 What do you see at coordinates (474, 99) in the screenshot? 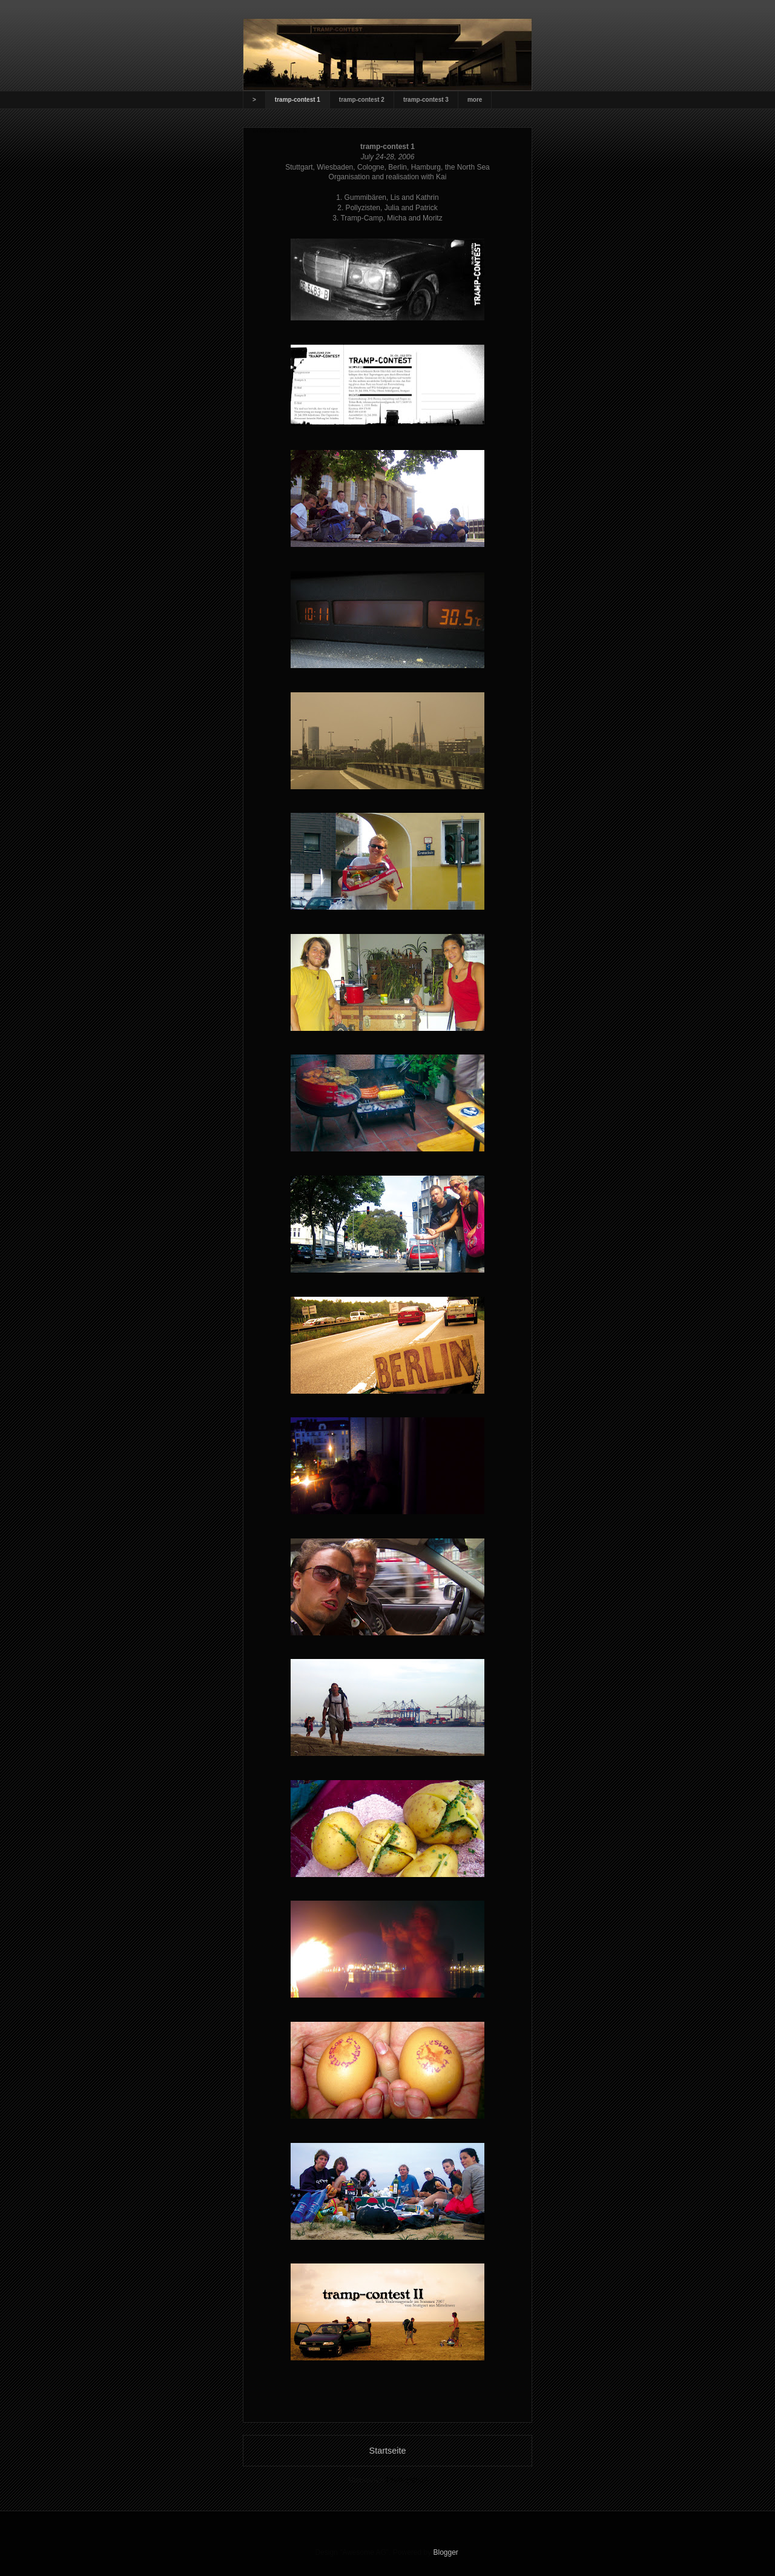
I see `more` at bounding box center [474, 99].